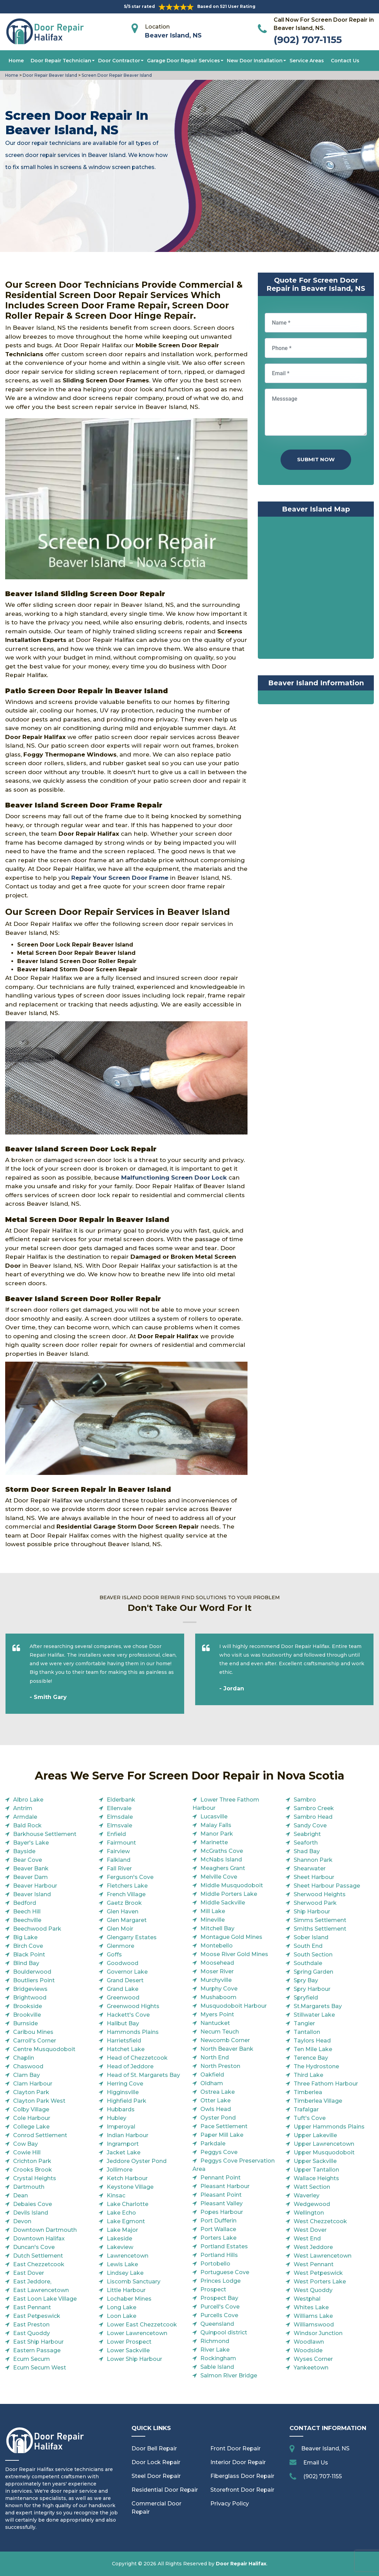  Describe the element at coordinates (45, 2298) in the screenshot. I see `East Loon Lake Village` at that location.